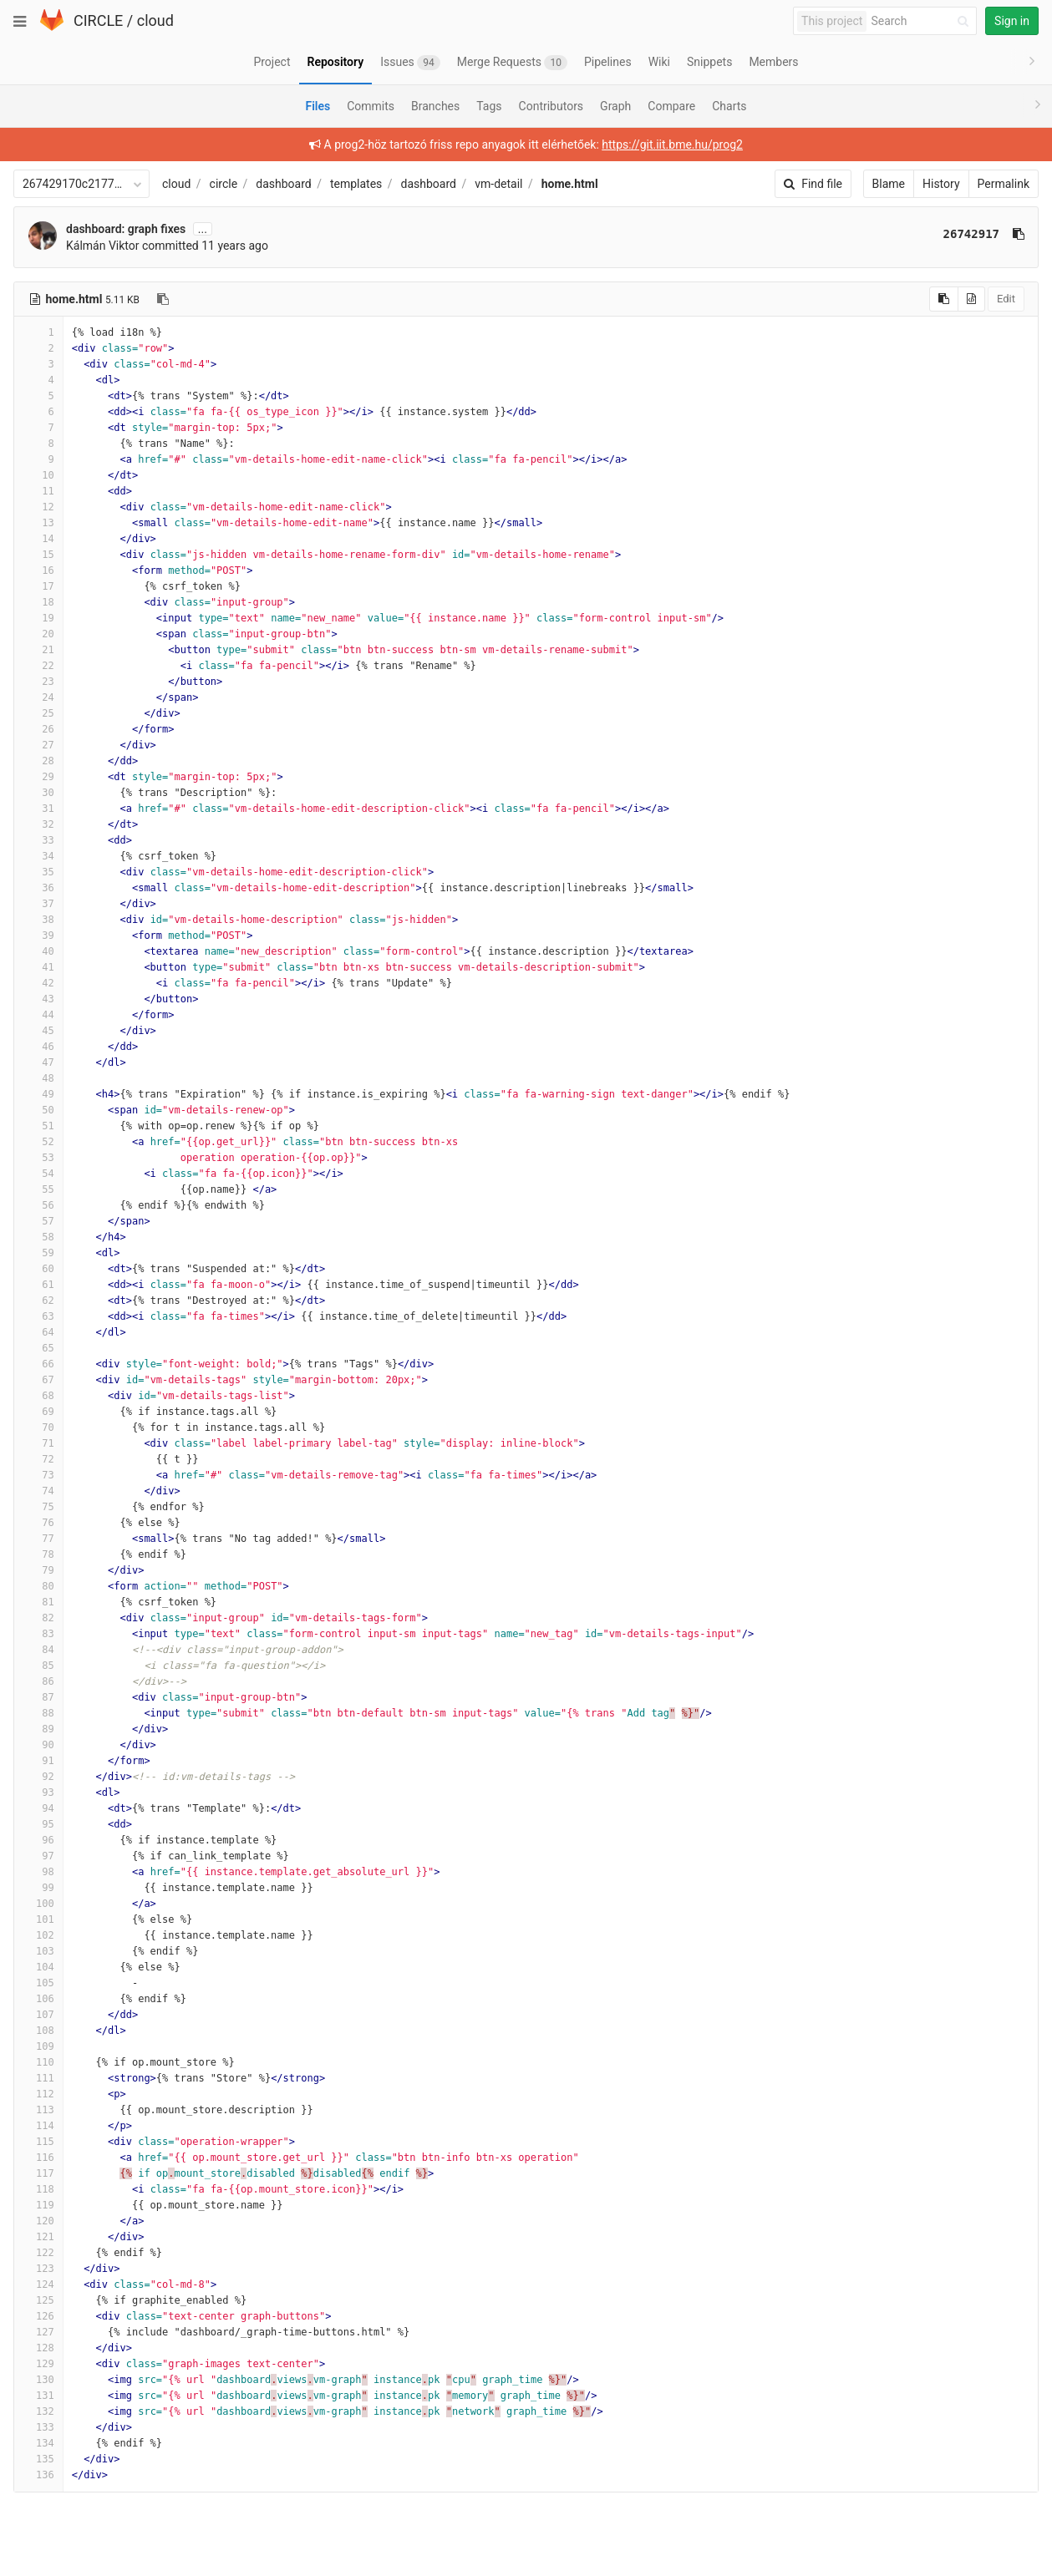  What do you see at coordinates (38, 2110) in the screenshot?
I see `113` at bounding box center [38, 2110].